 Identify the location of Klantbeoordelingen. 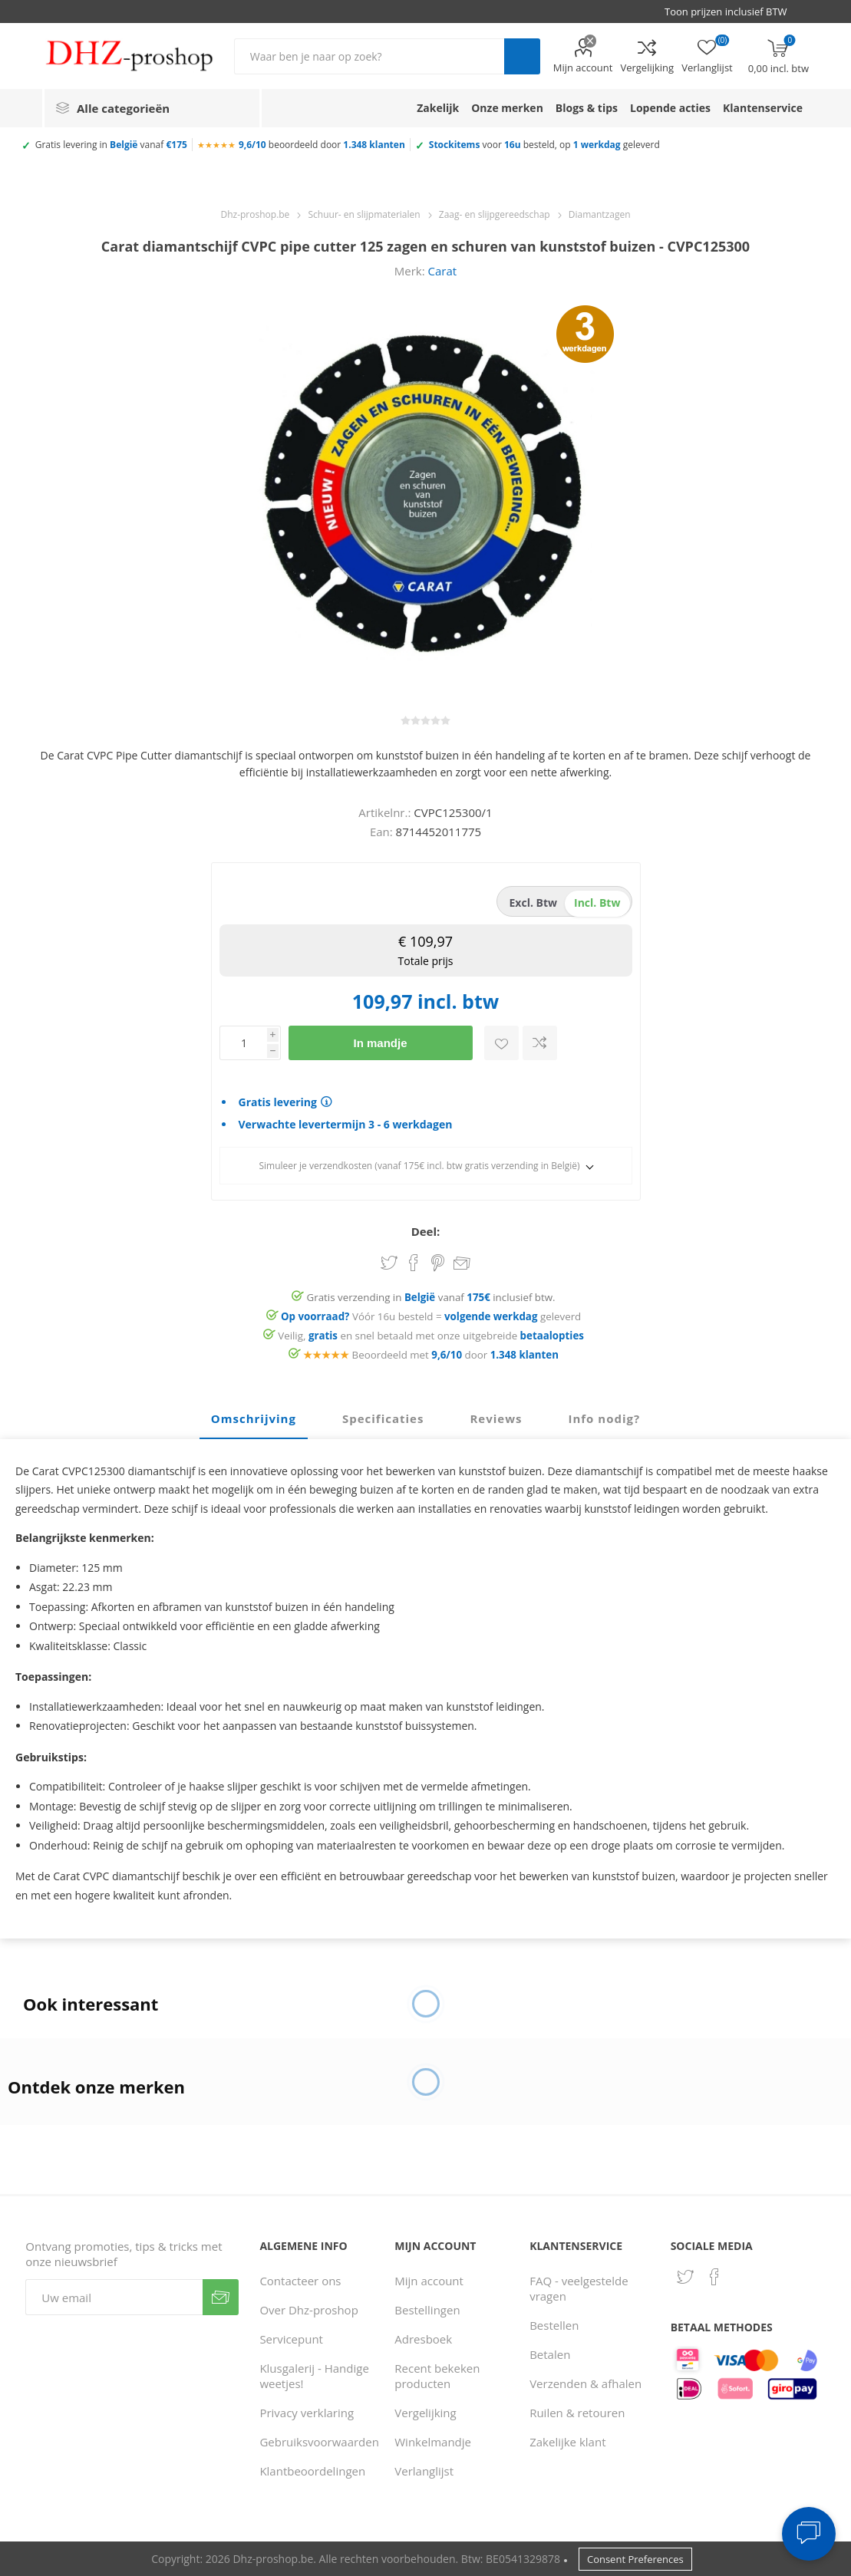
(312, 2471).